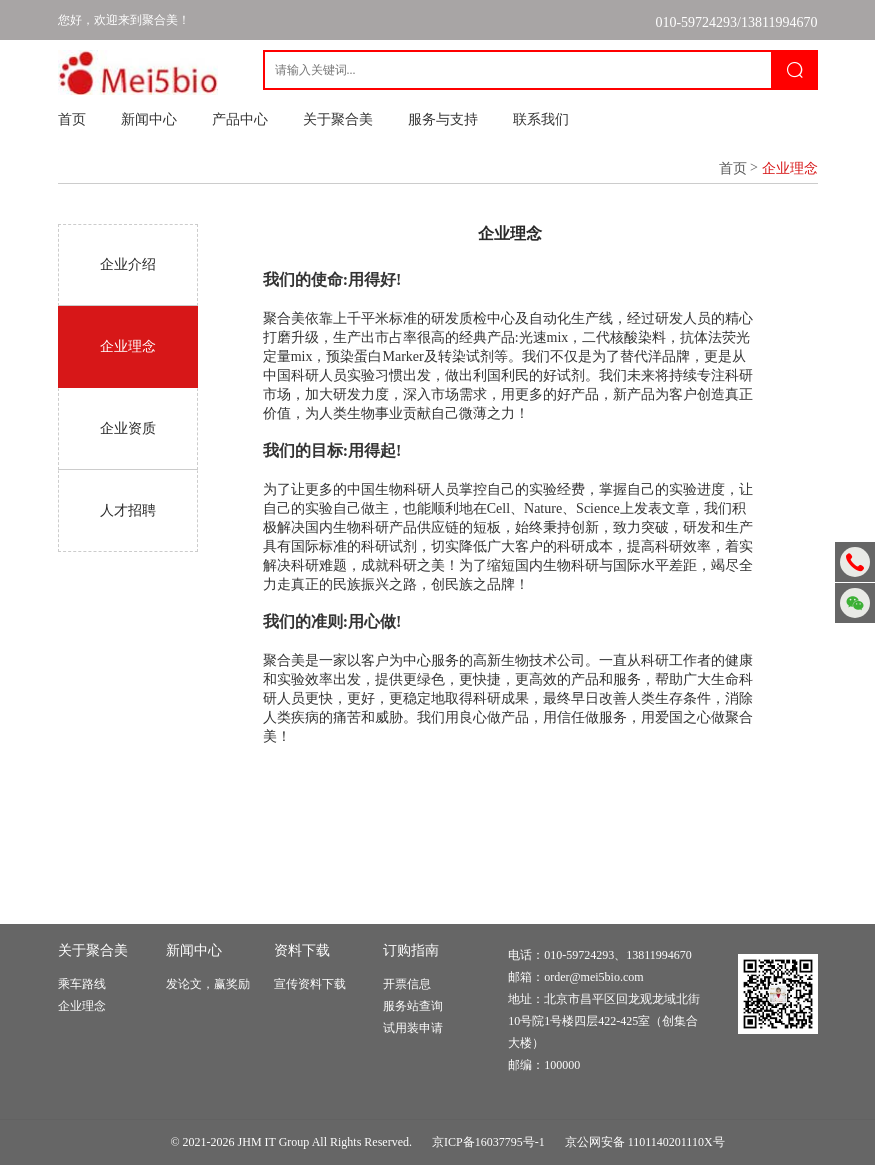 Image resolution: width=875 pixels, height=1165 pixels. What do you see at coordinates (488, 1142) in the screenshot?
I see `京ICP备16037795号-1` at bounding box center [488, 1142].